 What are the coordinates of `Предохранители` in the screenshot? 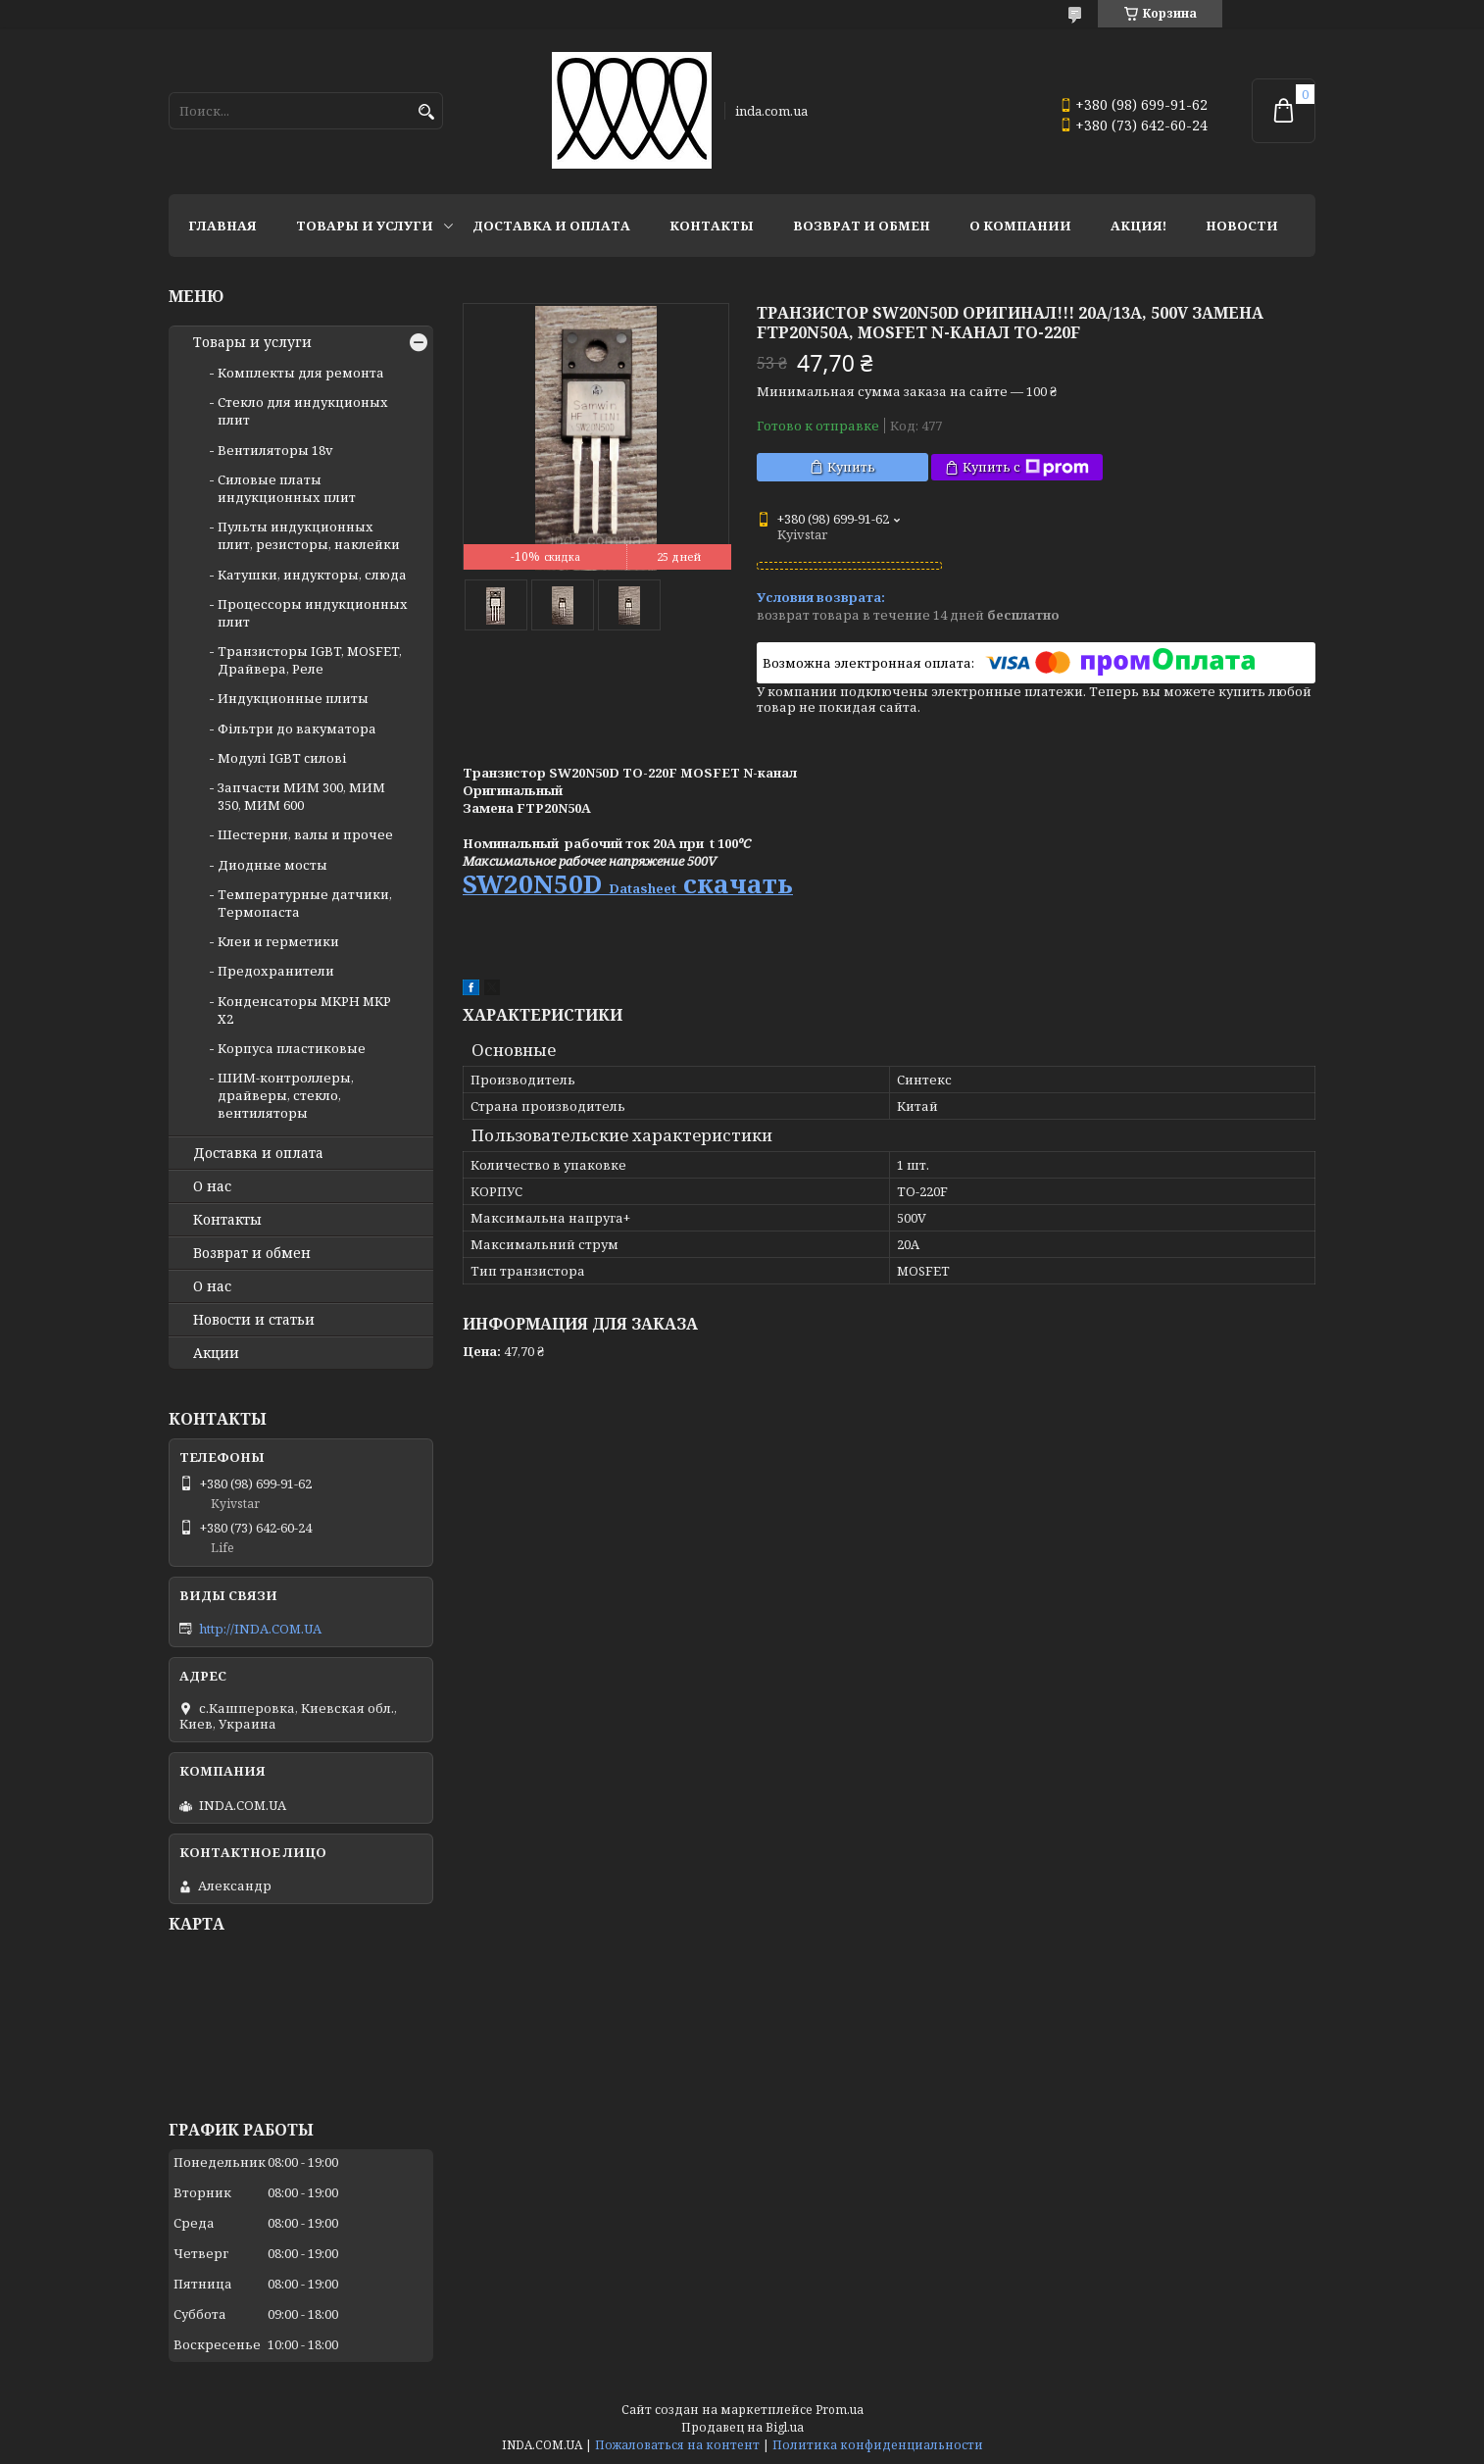 It's located at (276, 971).